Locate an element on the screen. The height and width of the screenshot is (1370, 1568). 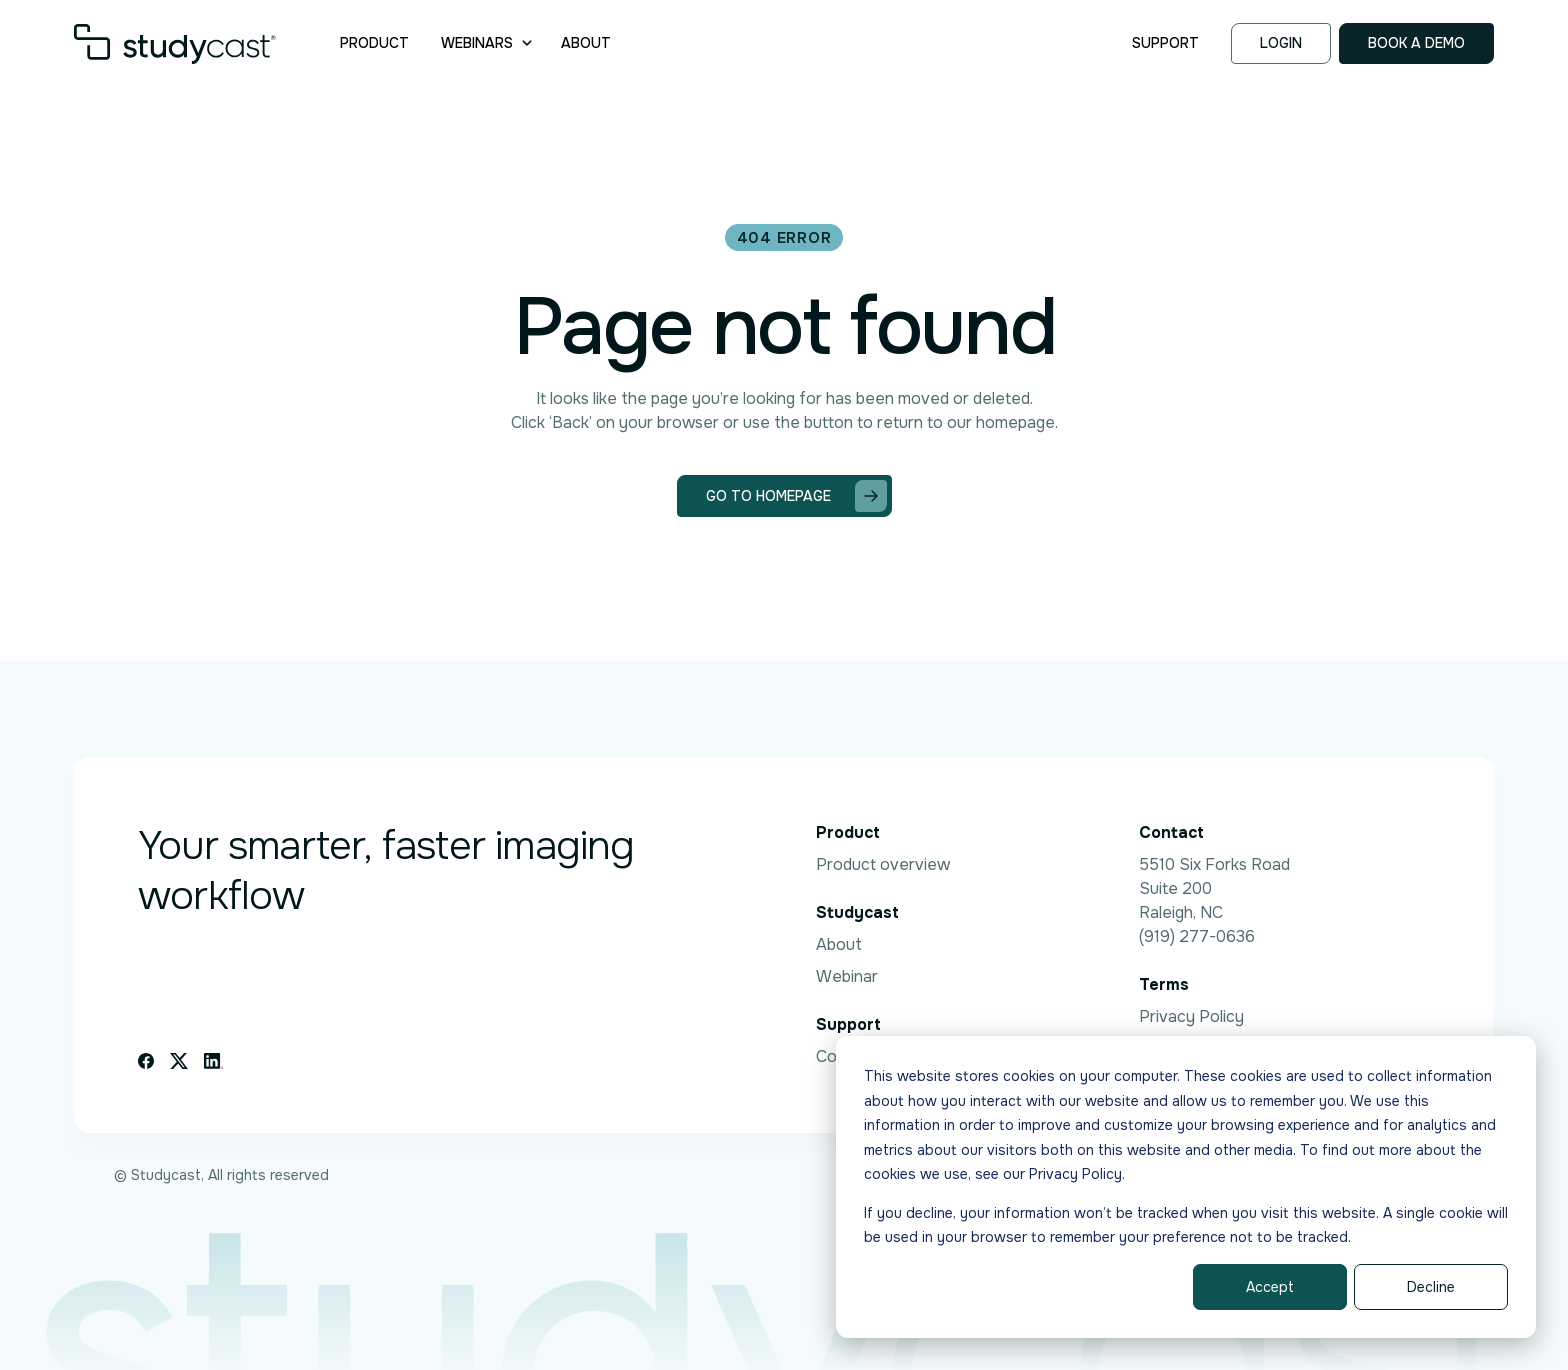
(919) 277-0636 is located at coordinates (1197, 936).